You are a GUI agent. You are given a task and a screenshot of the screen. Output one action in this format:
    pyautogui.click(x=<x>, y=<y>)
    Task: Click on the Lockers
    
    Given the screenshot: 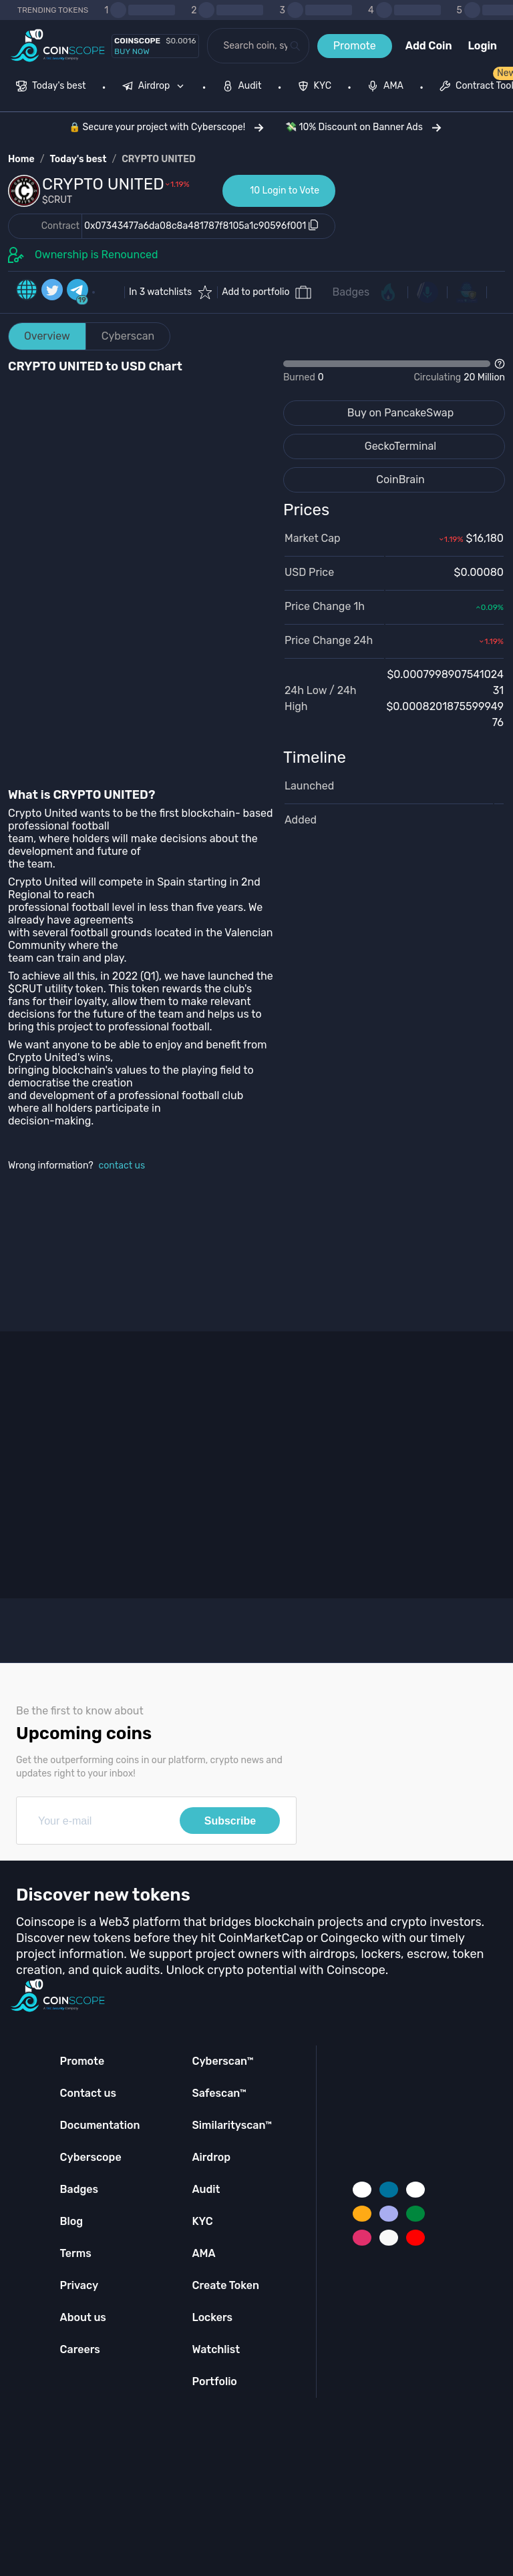 What is the action you would take?
    pyautogui.click(x=212, y=2317)
    